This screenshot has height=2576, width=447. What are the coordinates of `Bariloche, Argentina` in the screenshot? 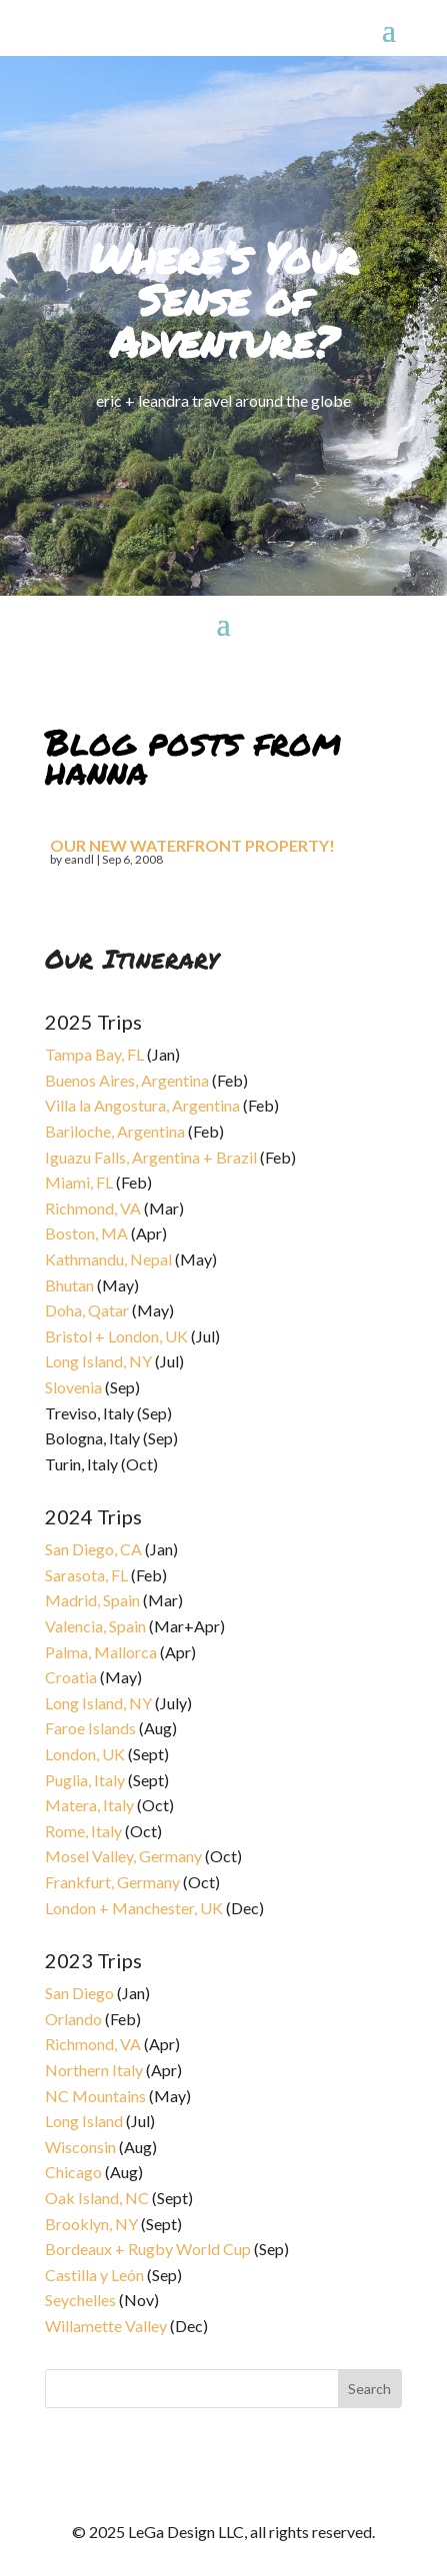 It's located at (115, 1131).